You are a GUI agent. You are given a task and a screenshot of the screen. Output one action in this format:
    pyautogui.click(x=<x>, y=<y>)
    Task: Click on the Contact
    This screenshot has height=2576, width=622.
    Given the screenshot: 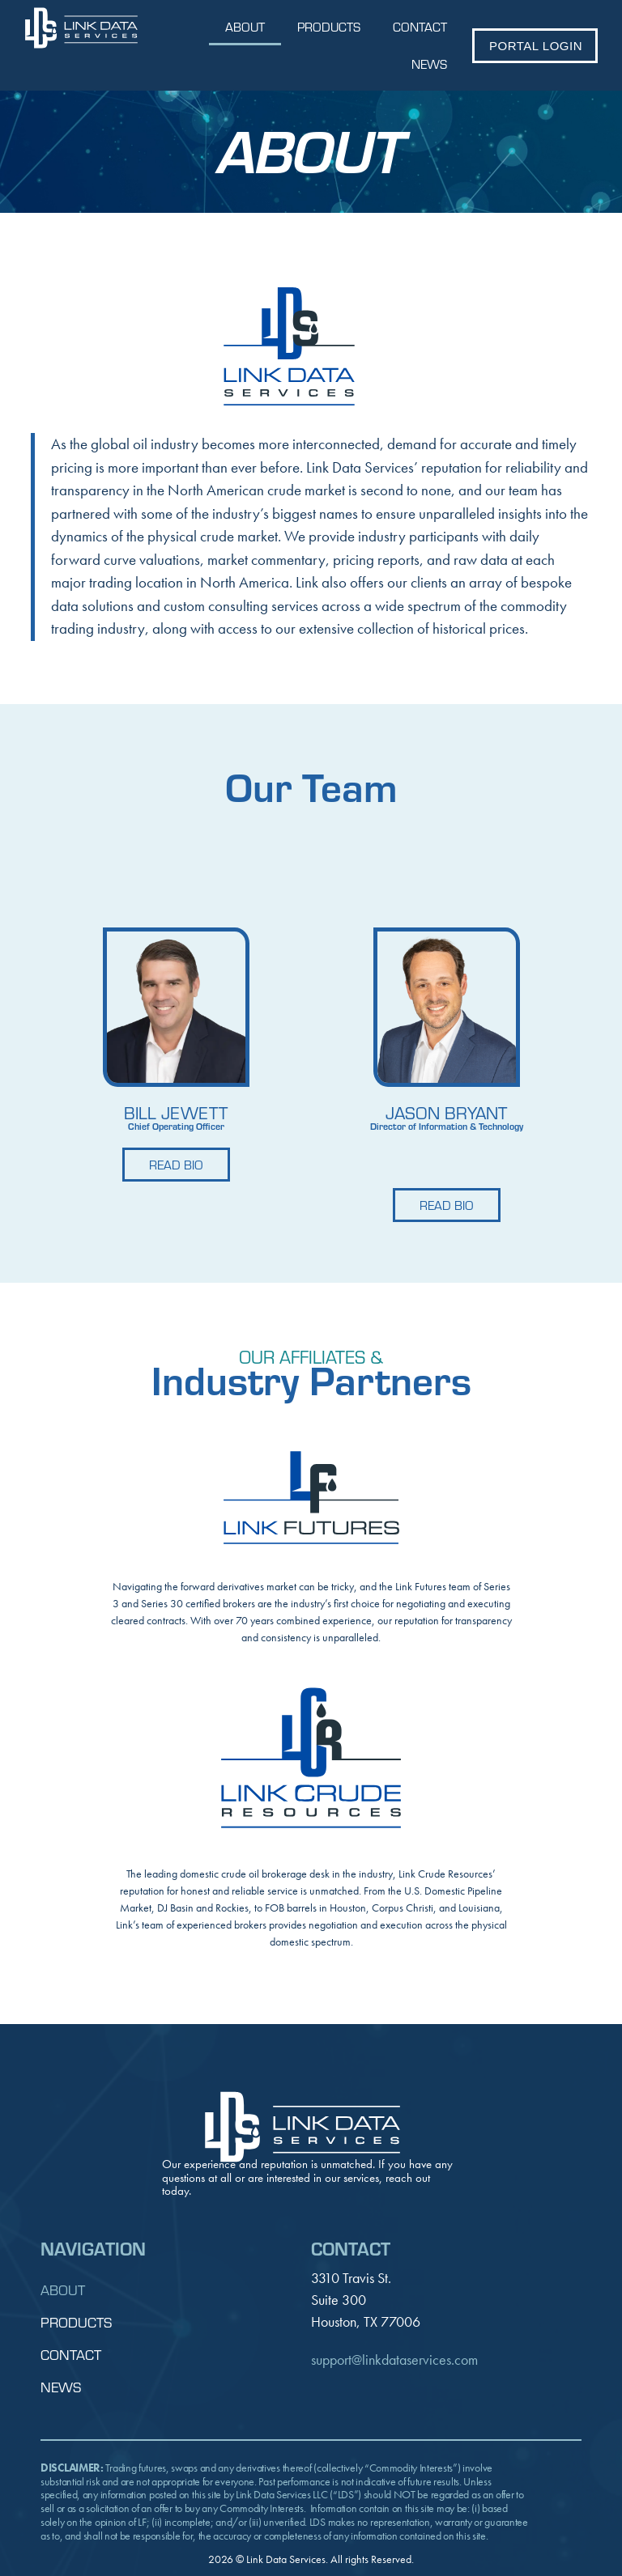 What is the action you would take?
    pyautogui.click(x=420, y=26)
    